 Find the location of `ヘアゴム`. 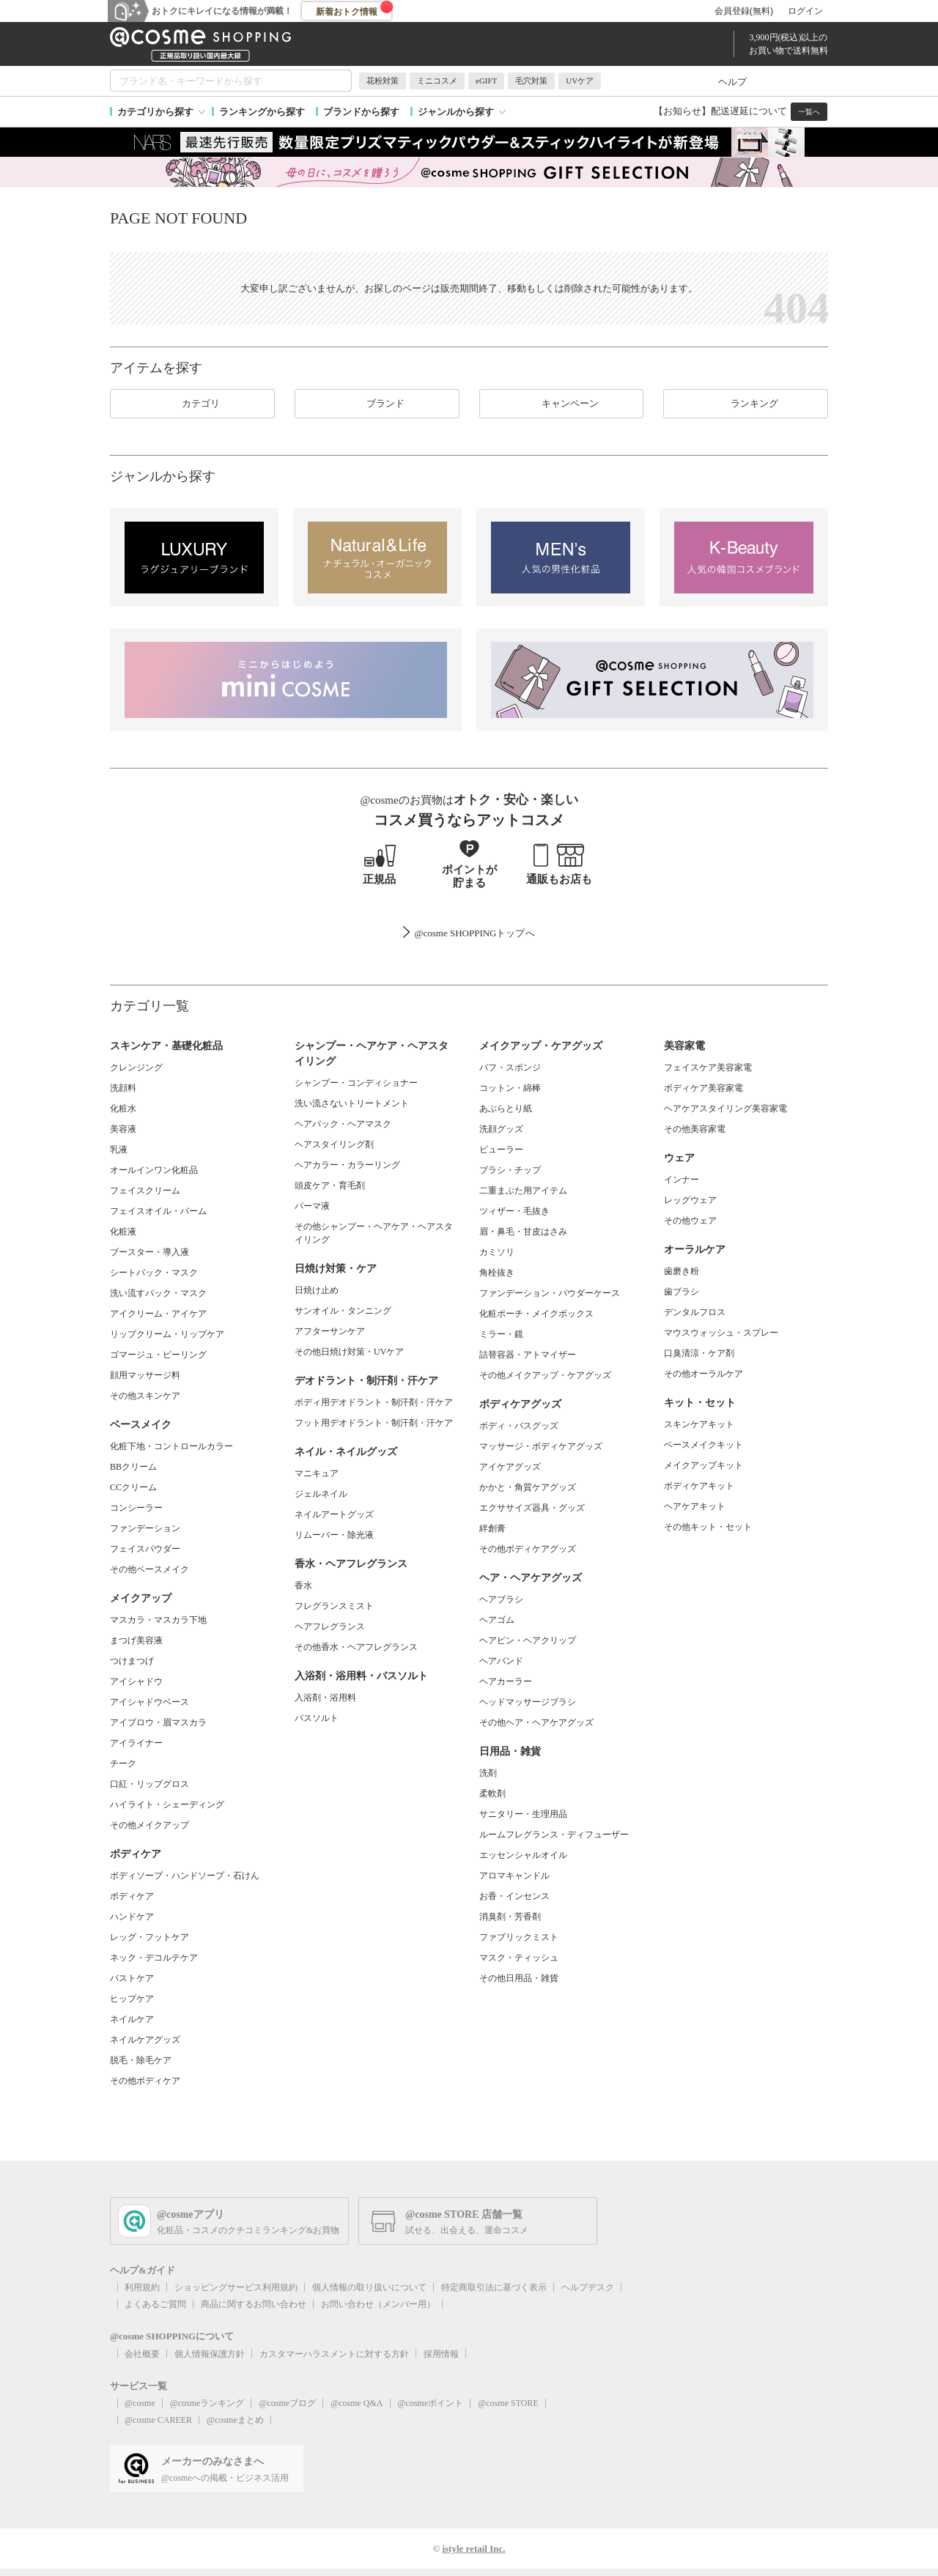

ヘアゴム is located at coordinates (496, 1620).